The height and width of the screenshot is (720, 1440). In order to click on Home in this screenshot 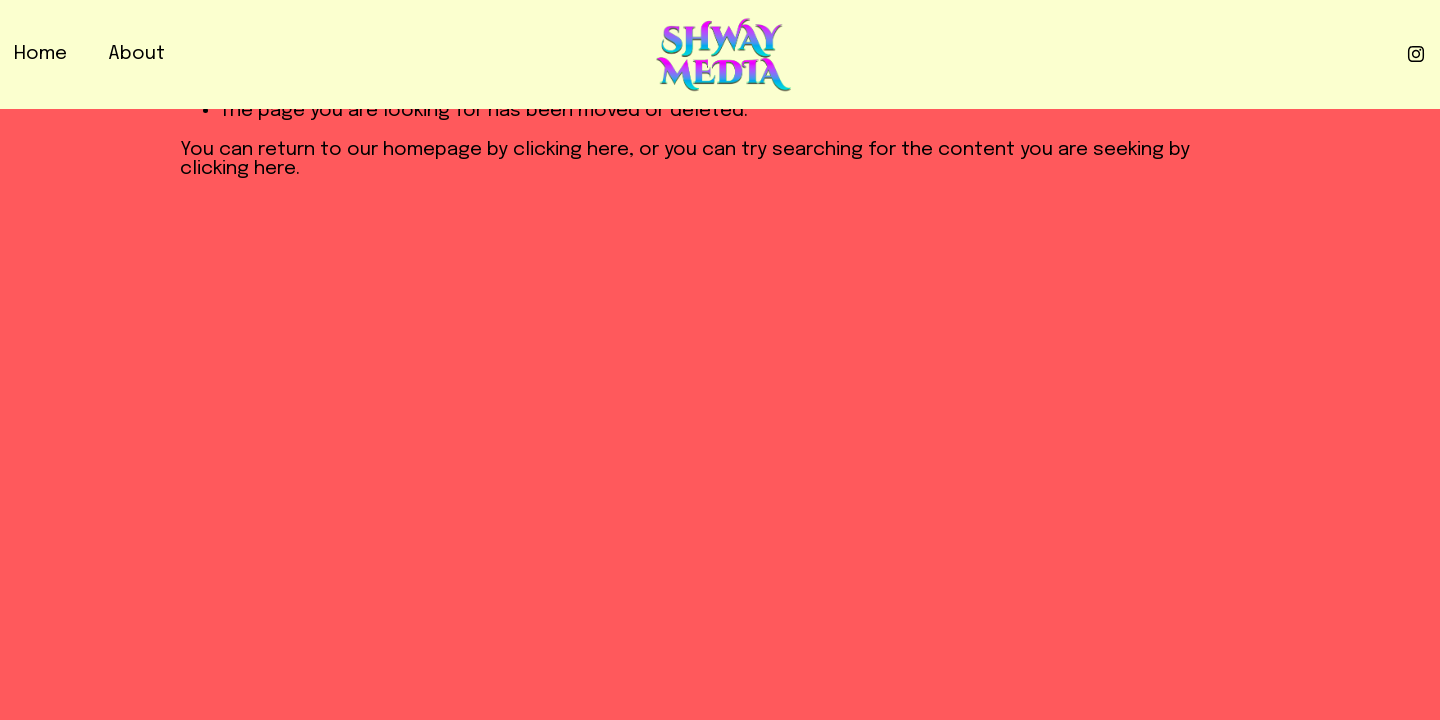, I will do `click(40, 54)`.